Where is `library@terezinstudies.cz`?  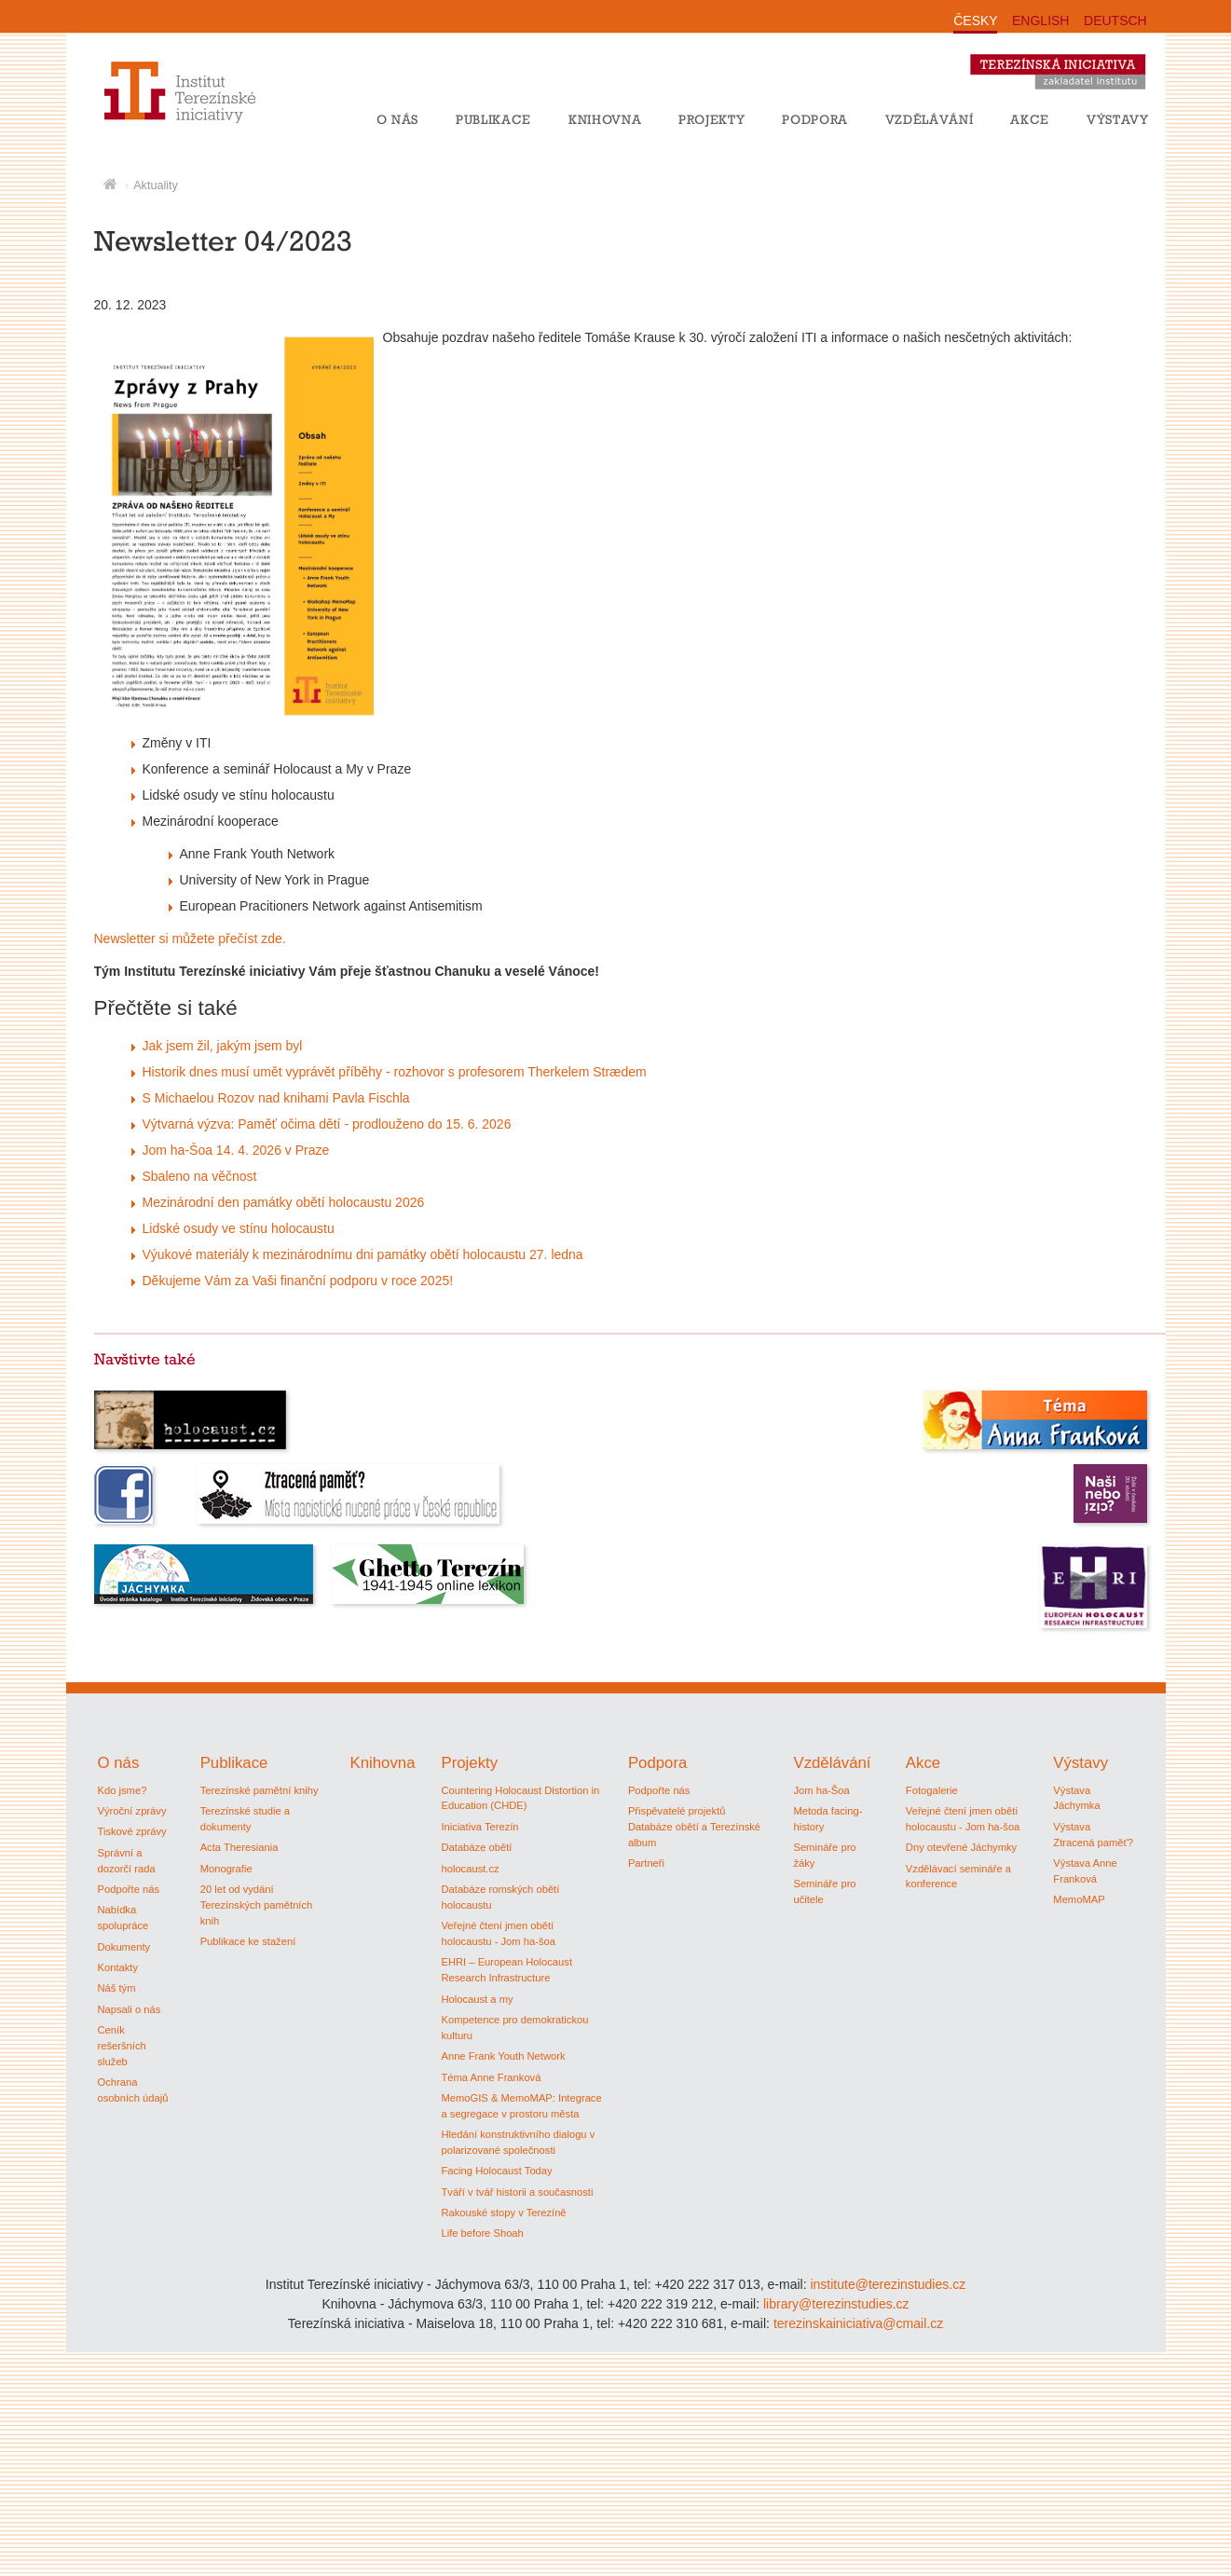
library@terezinstudies.cz is located at coordinates (836, 2303).